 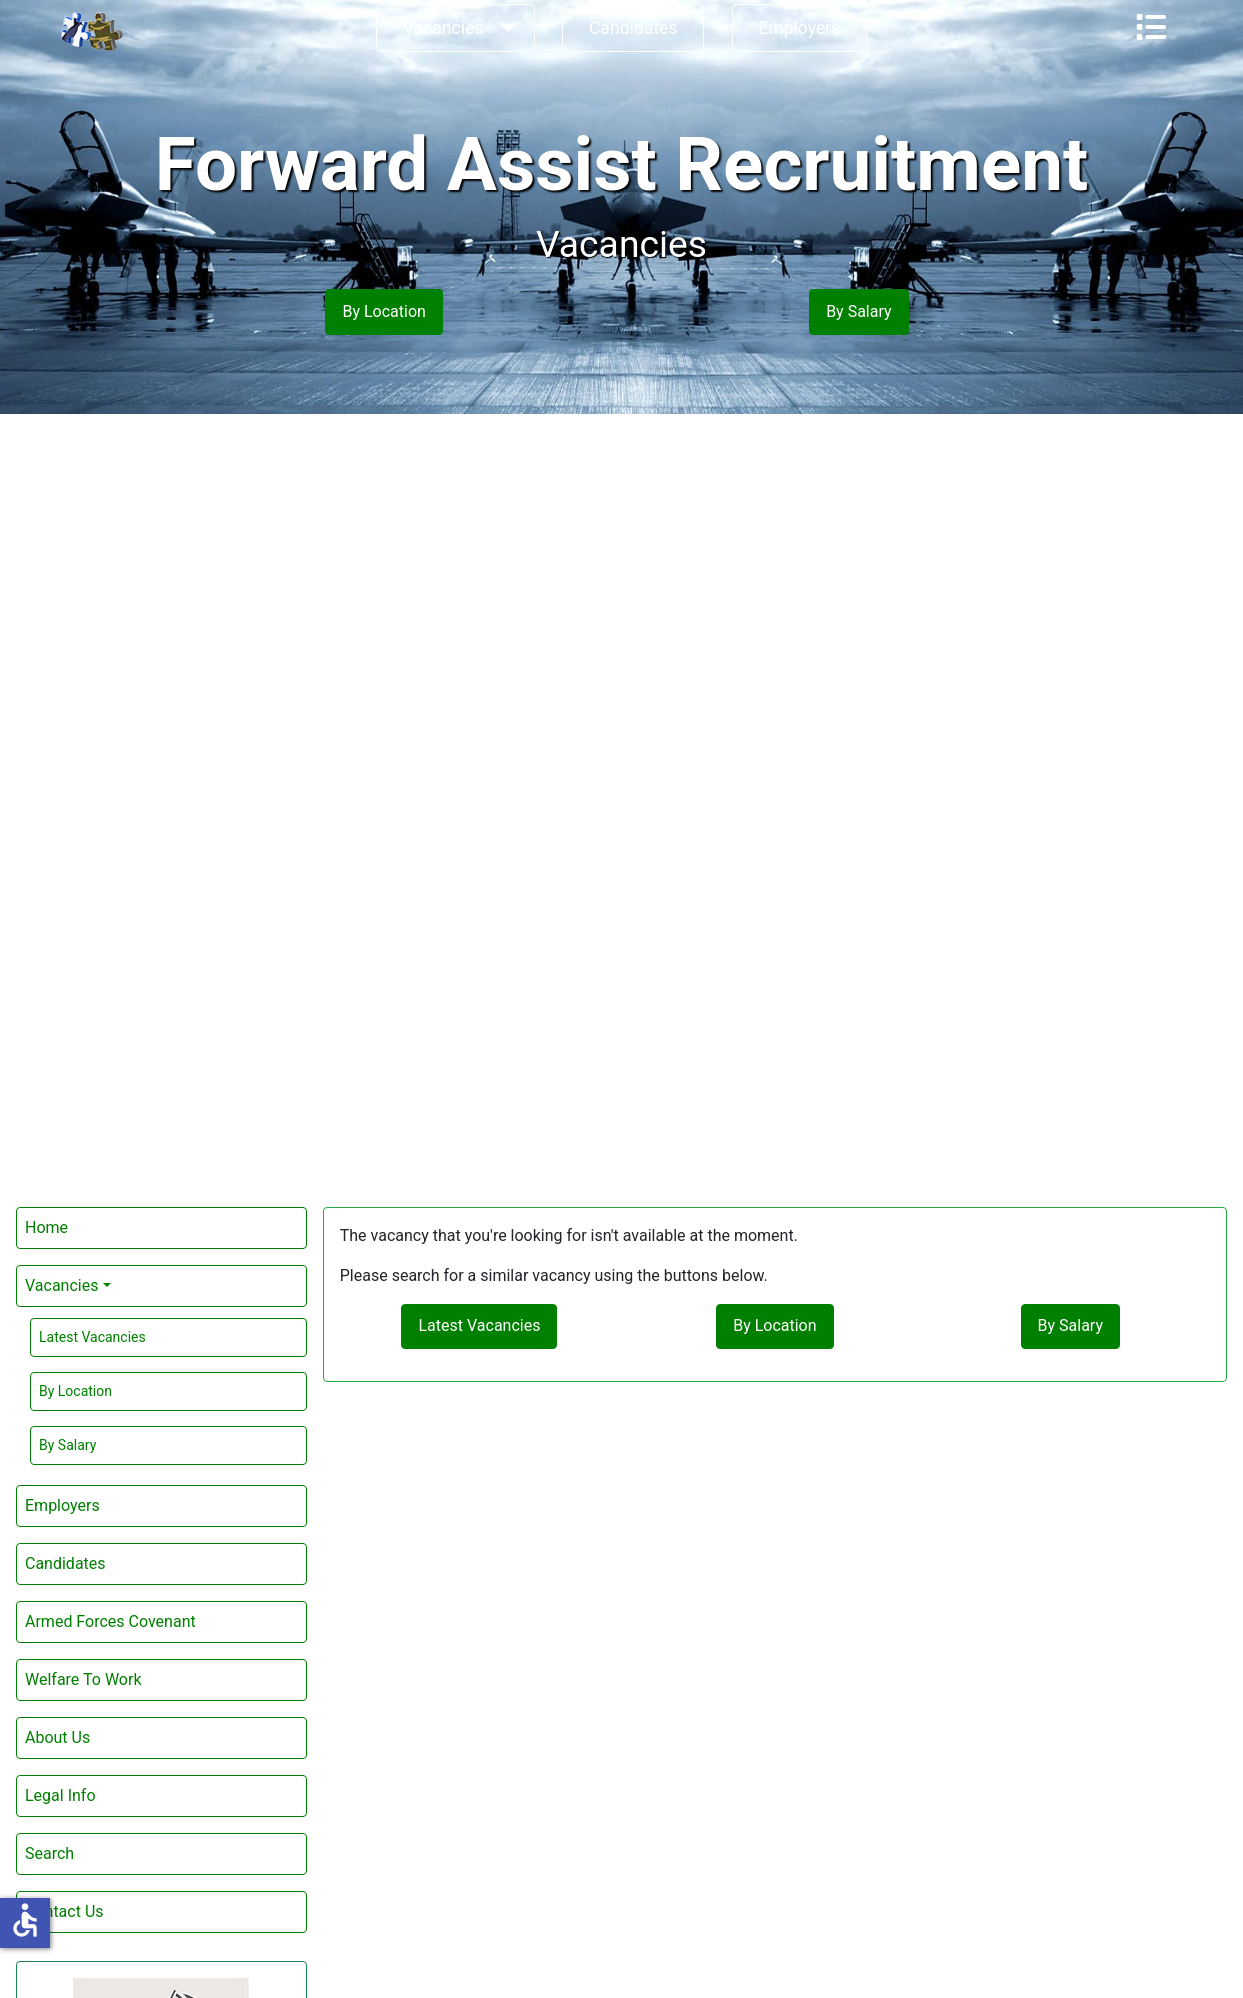 What do you see at coordinates (67, 1445) in the screenshot?
I see `By Salary` at bounding box center [67, 1445].